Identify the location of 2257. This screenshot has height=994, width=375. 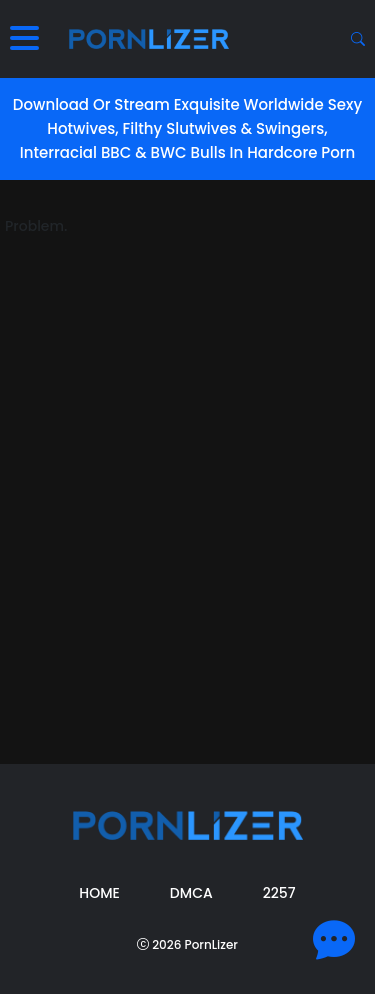
(279, 893).